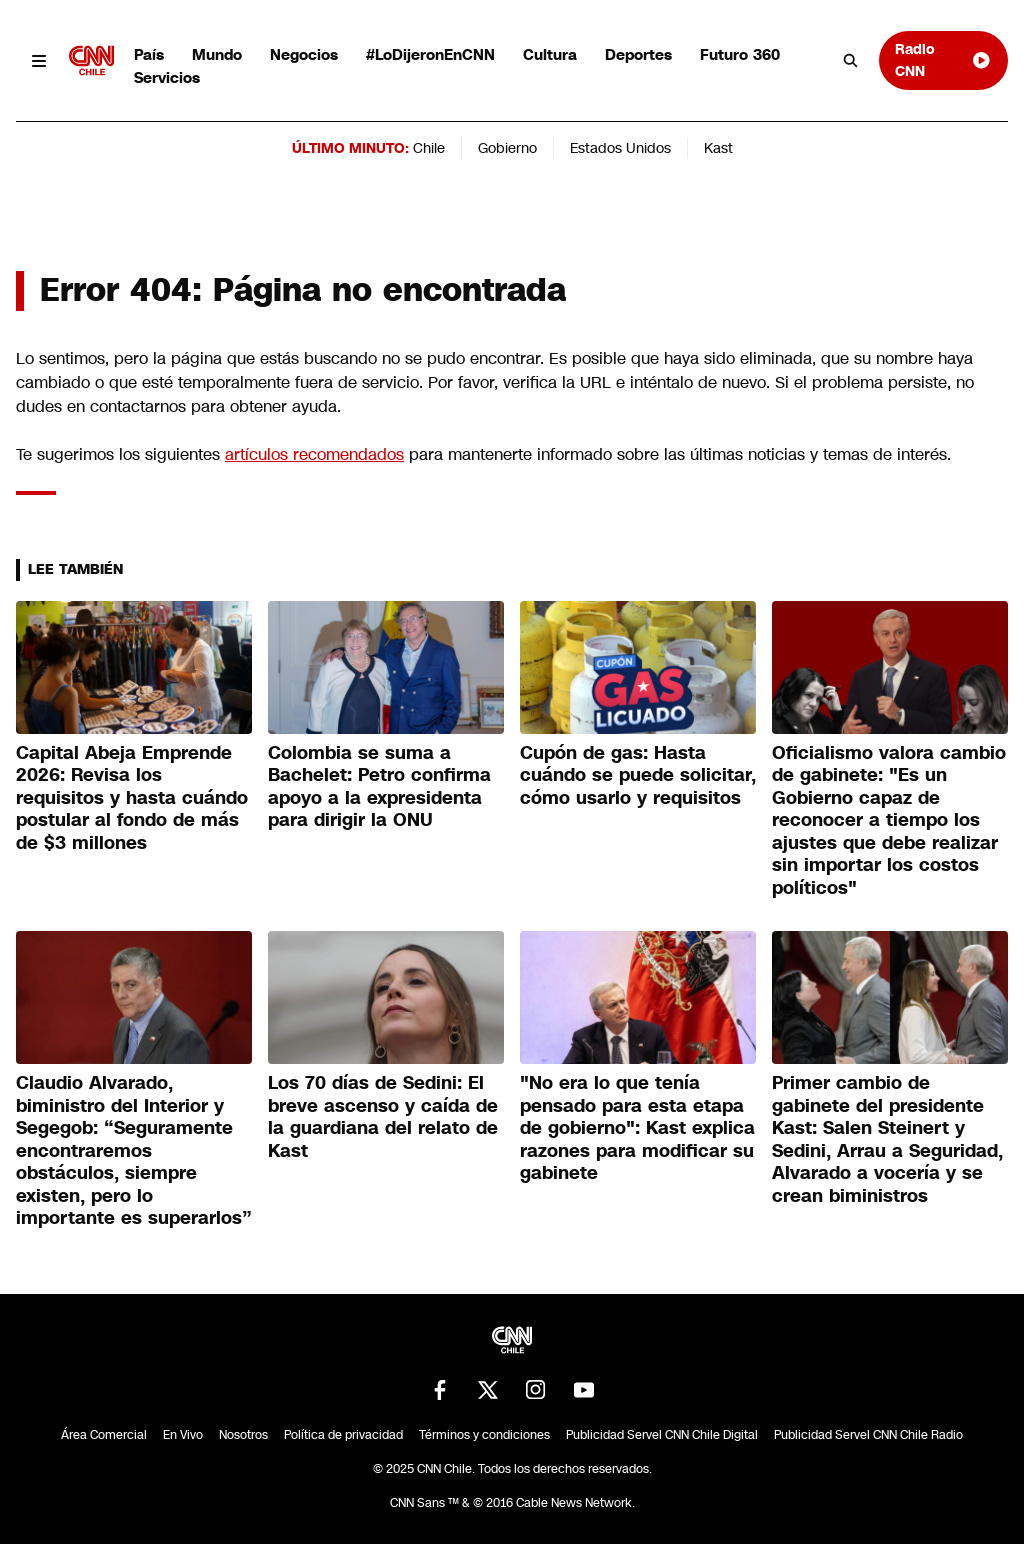 This screenshot has width=1024, height=1544. Describe the element at coordinates (507, 148) in the screenshot. I see `Gobierno` at that location.